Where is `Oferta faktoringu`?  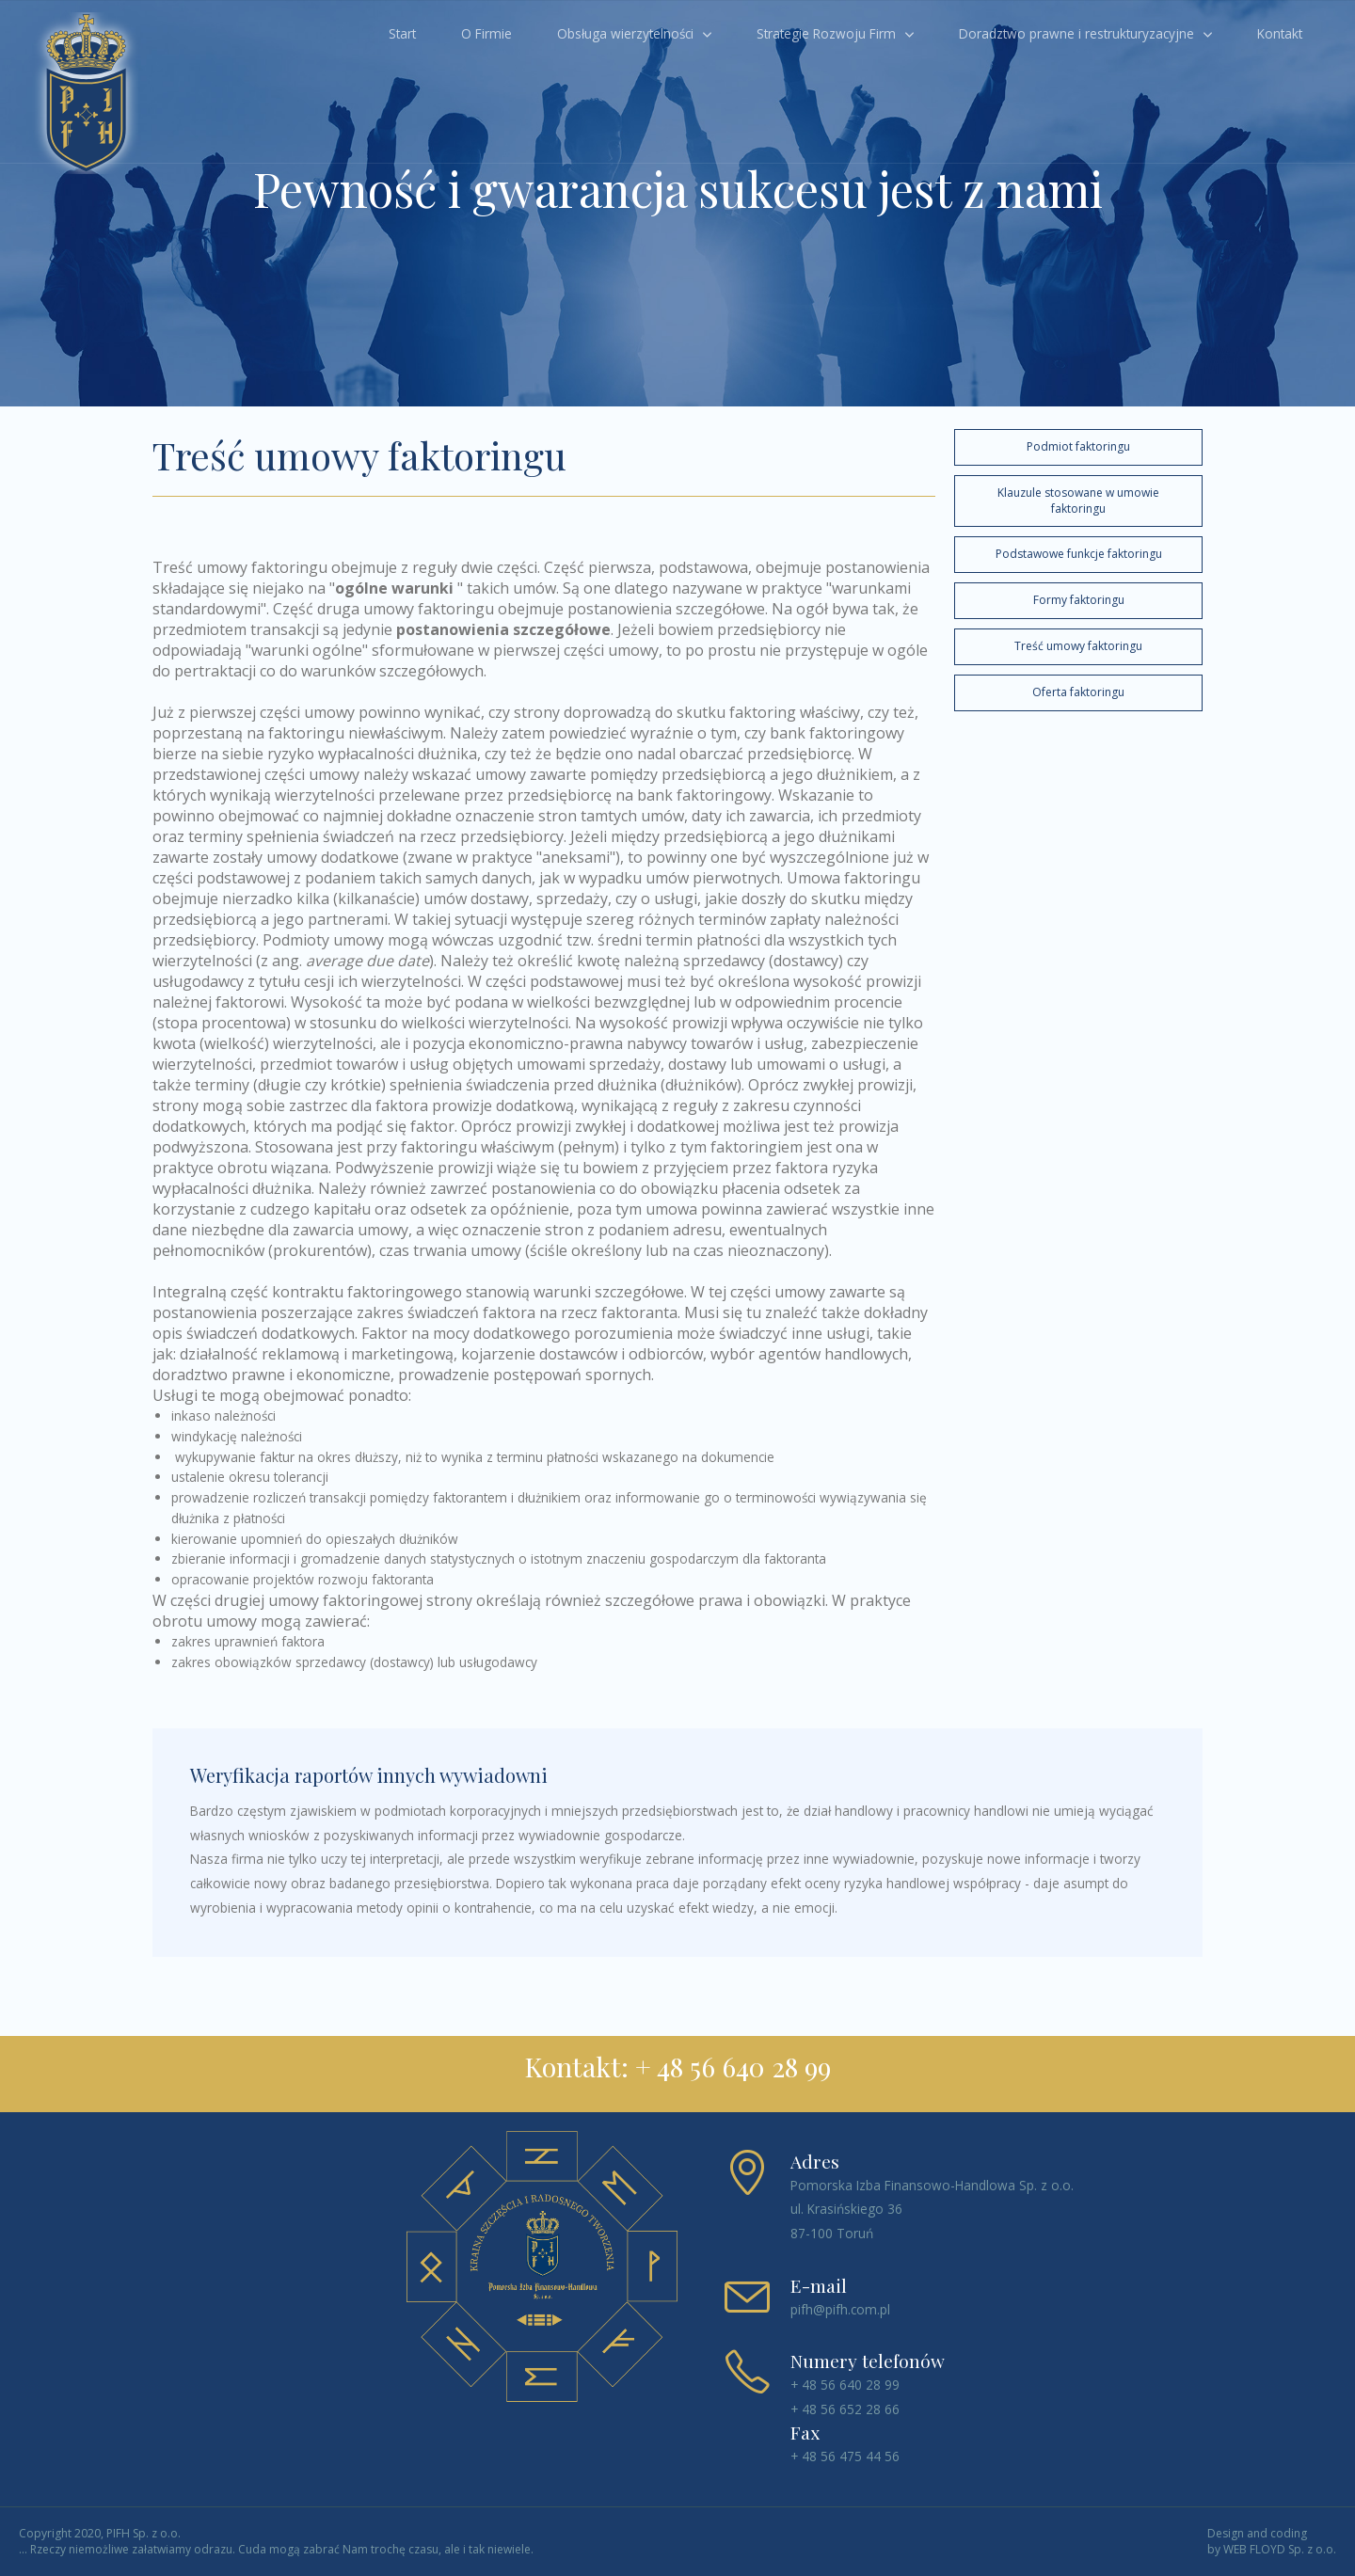
Oferta faktoringu is located at coordinates (1078, 692).